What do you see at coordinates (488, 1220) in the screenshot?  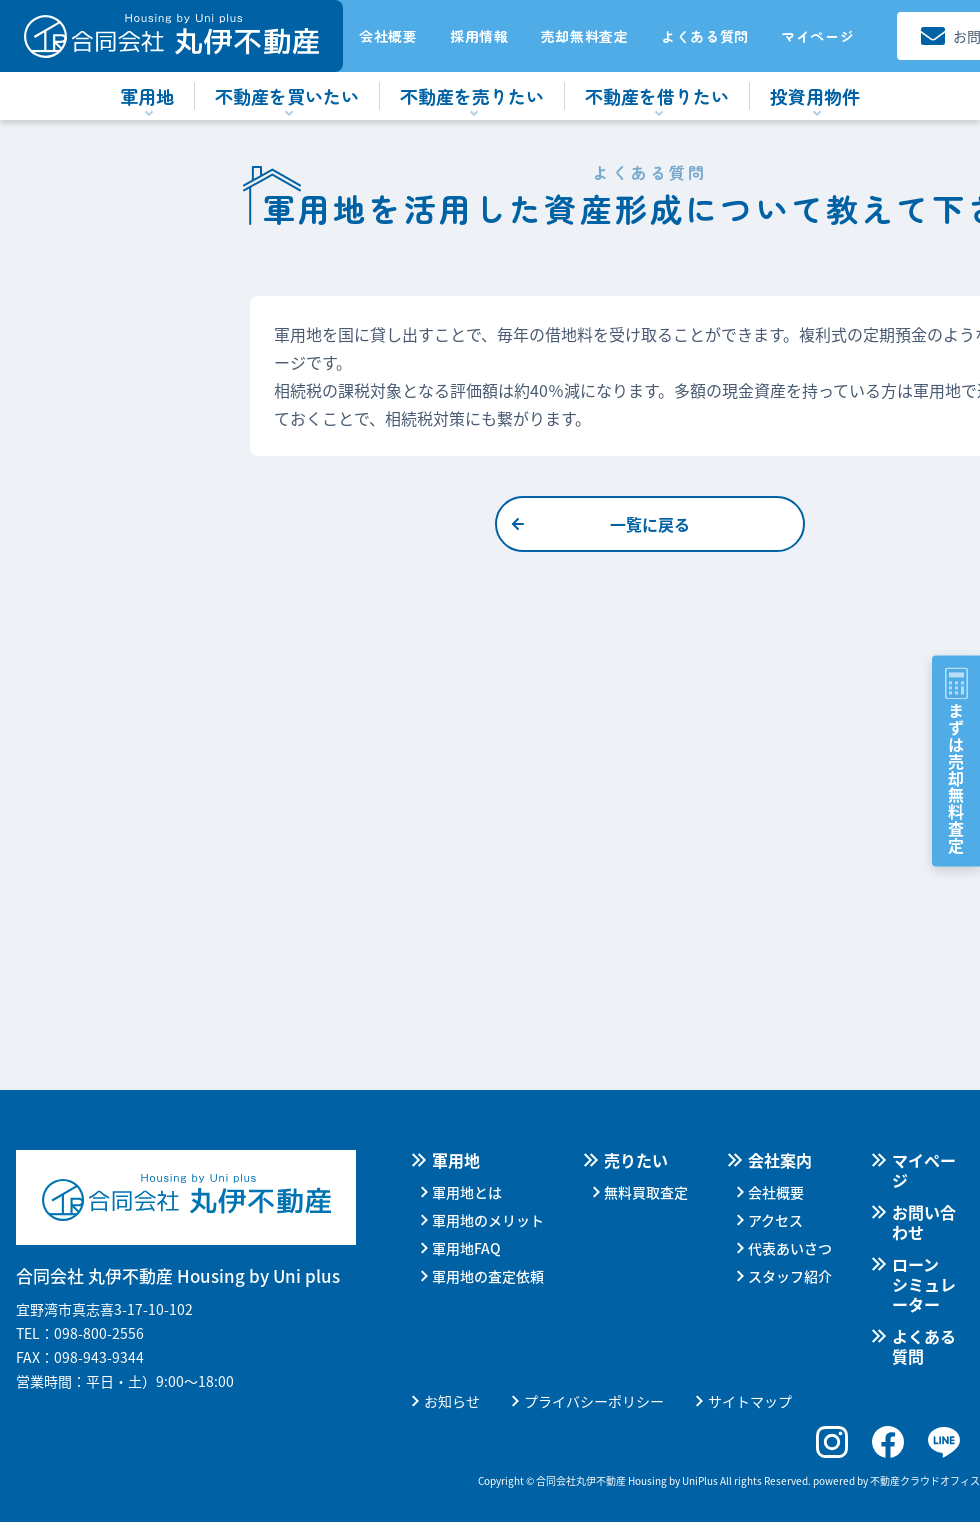 I see `軍用地のメリット` at bounding box center [488, 1220].